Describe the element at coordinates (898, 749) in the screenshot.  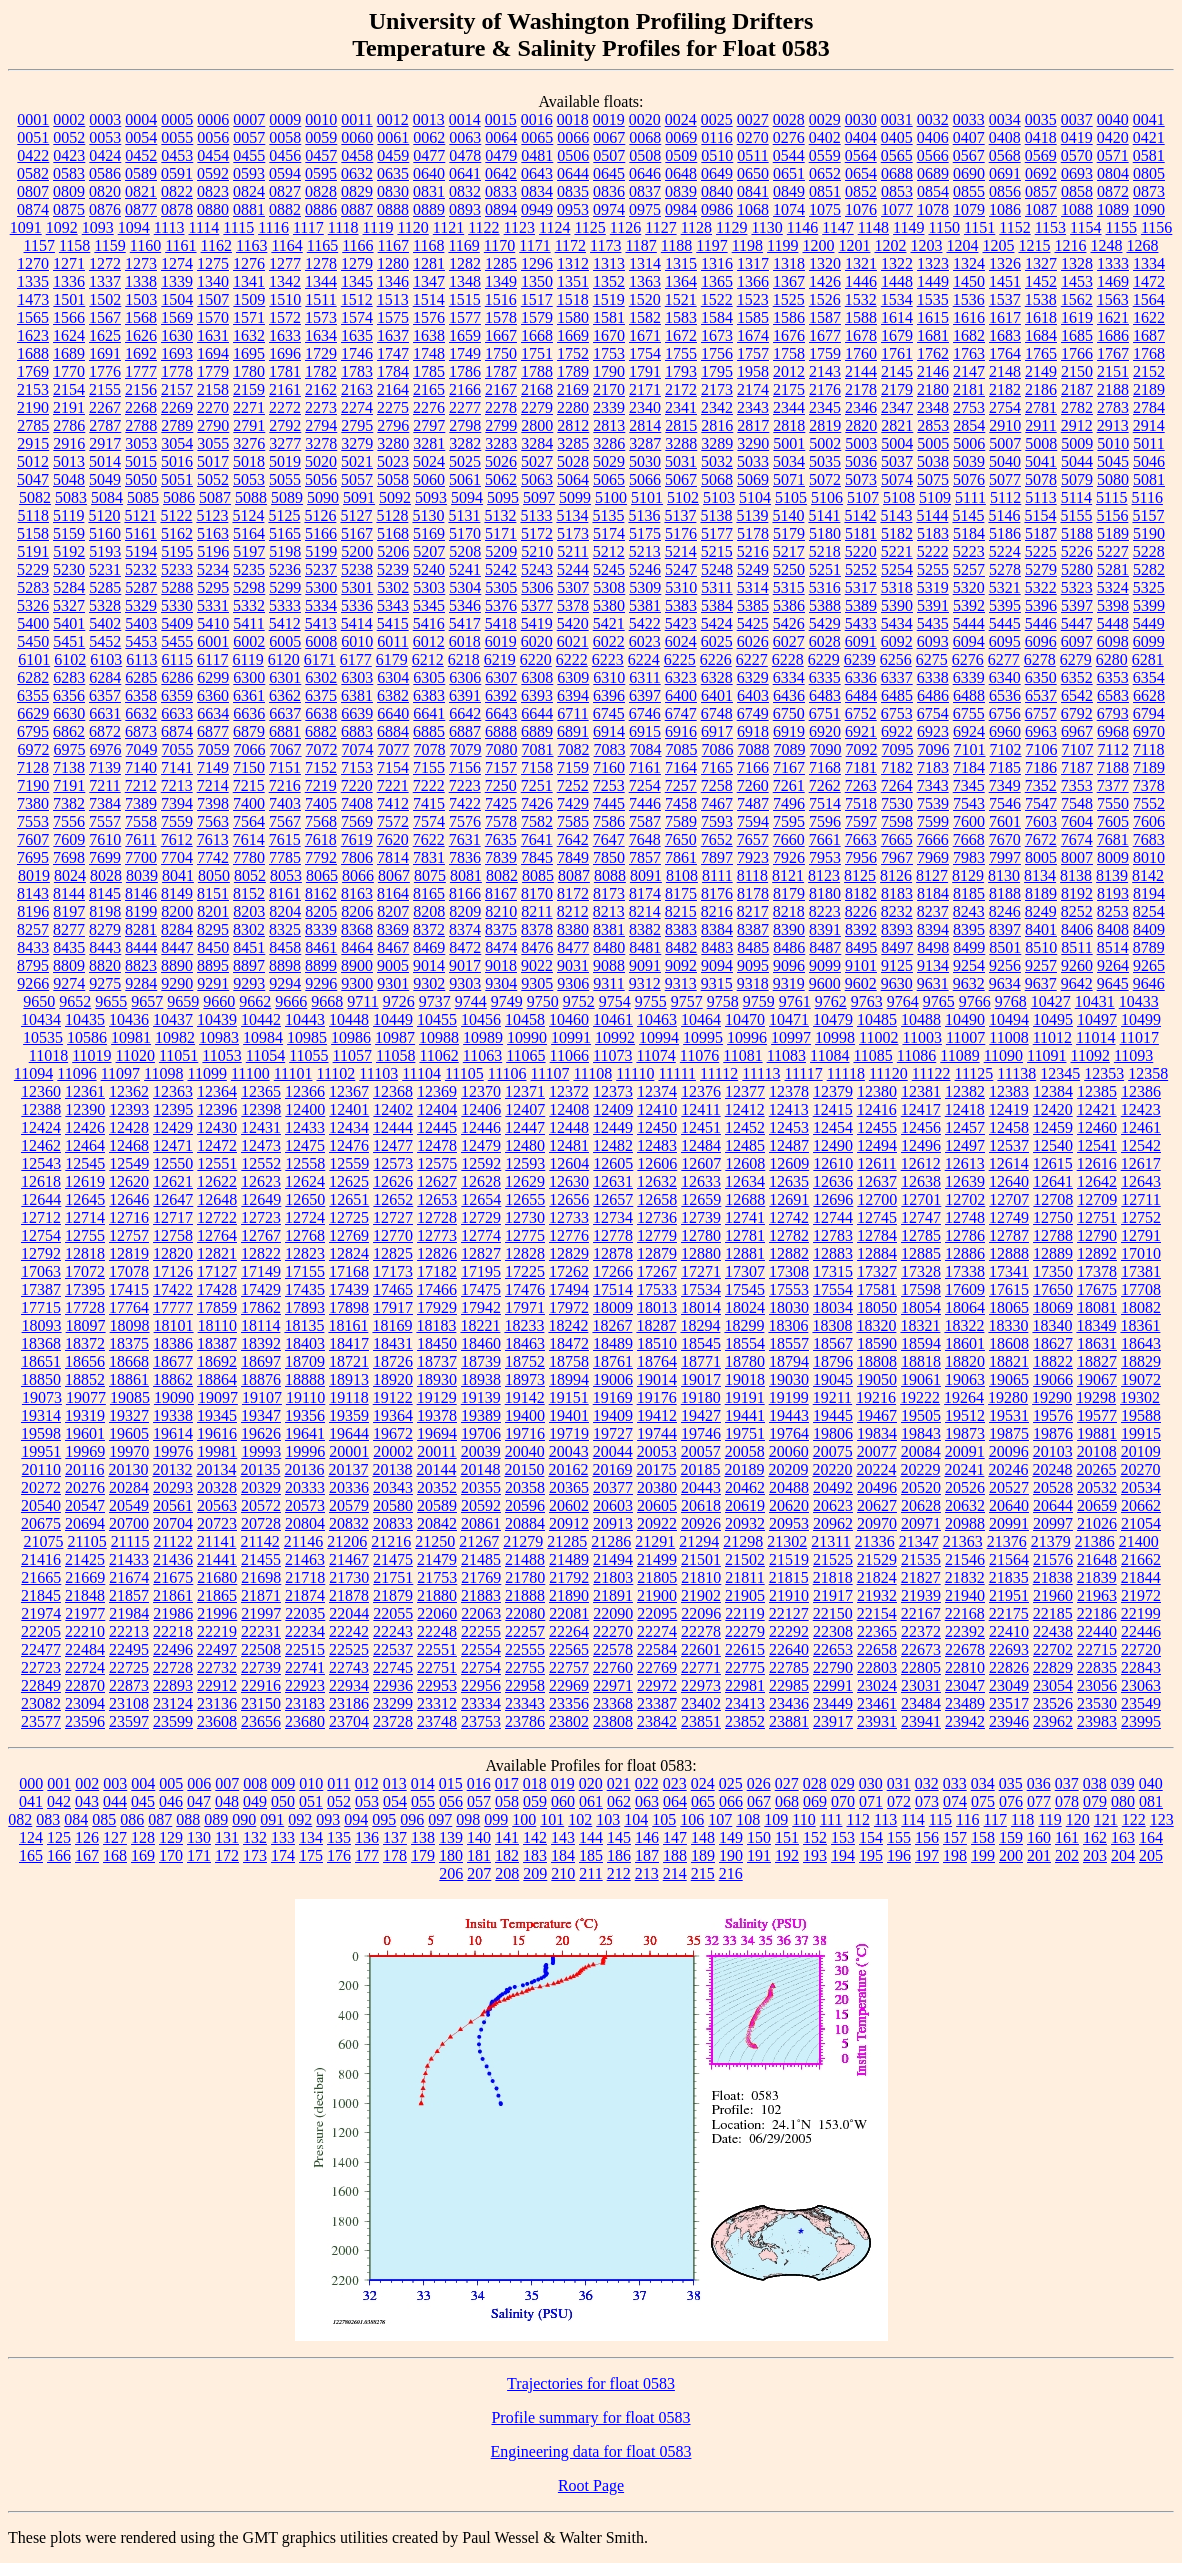
I see `7095` at that location.